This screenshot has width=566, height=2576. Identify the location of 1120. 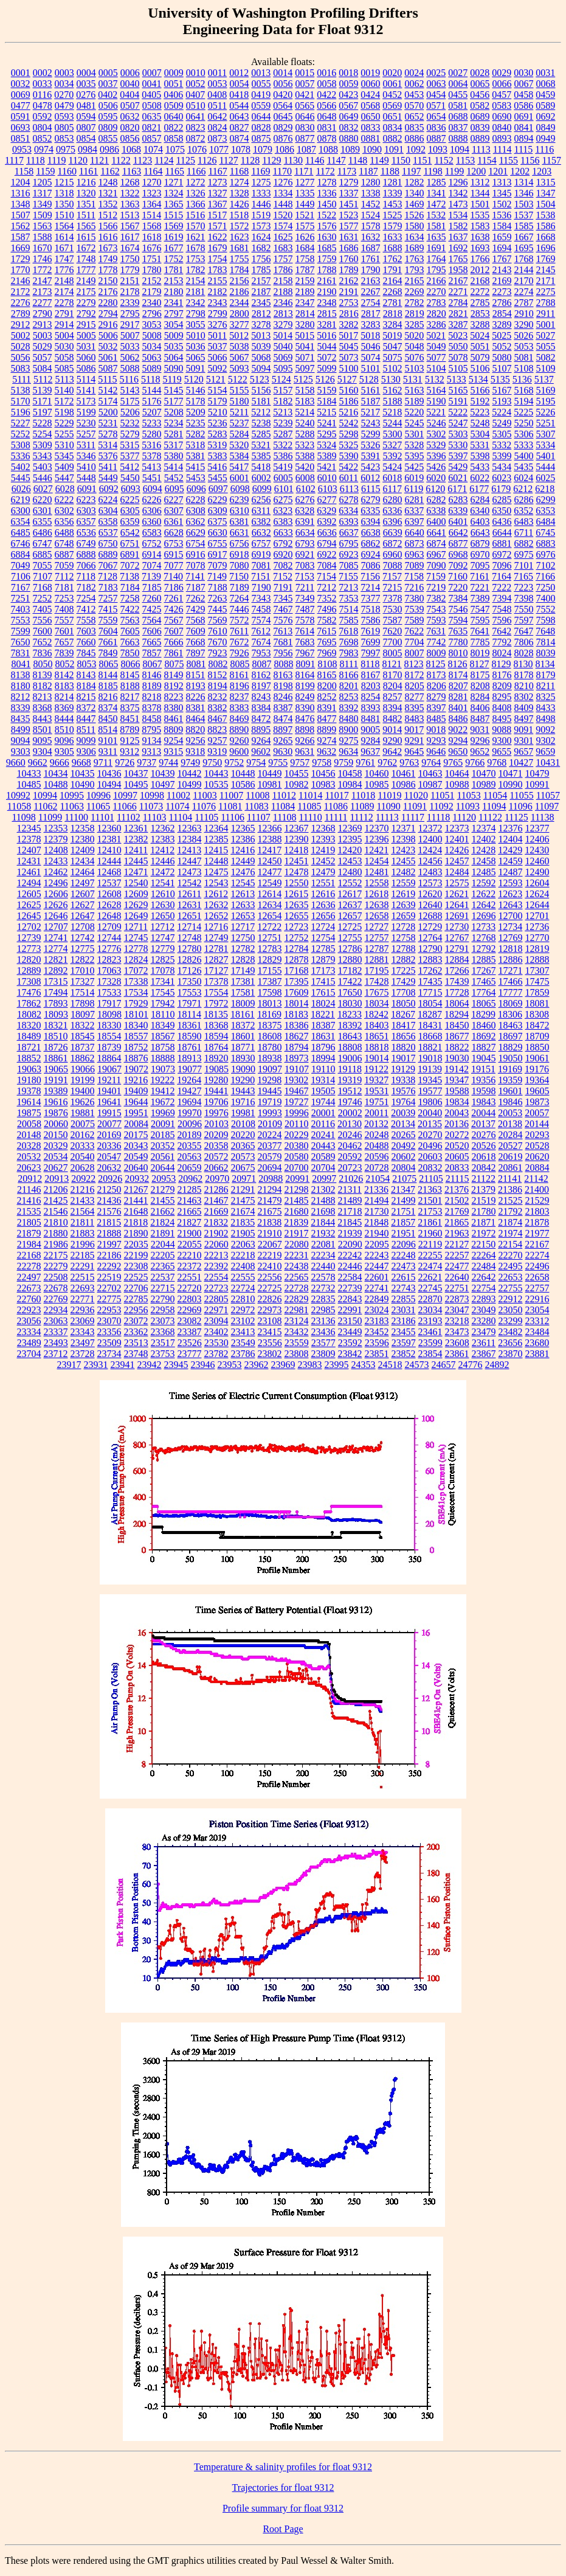
(78, 160).